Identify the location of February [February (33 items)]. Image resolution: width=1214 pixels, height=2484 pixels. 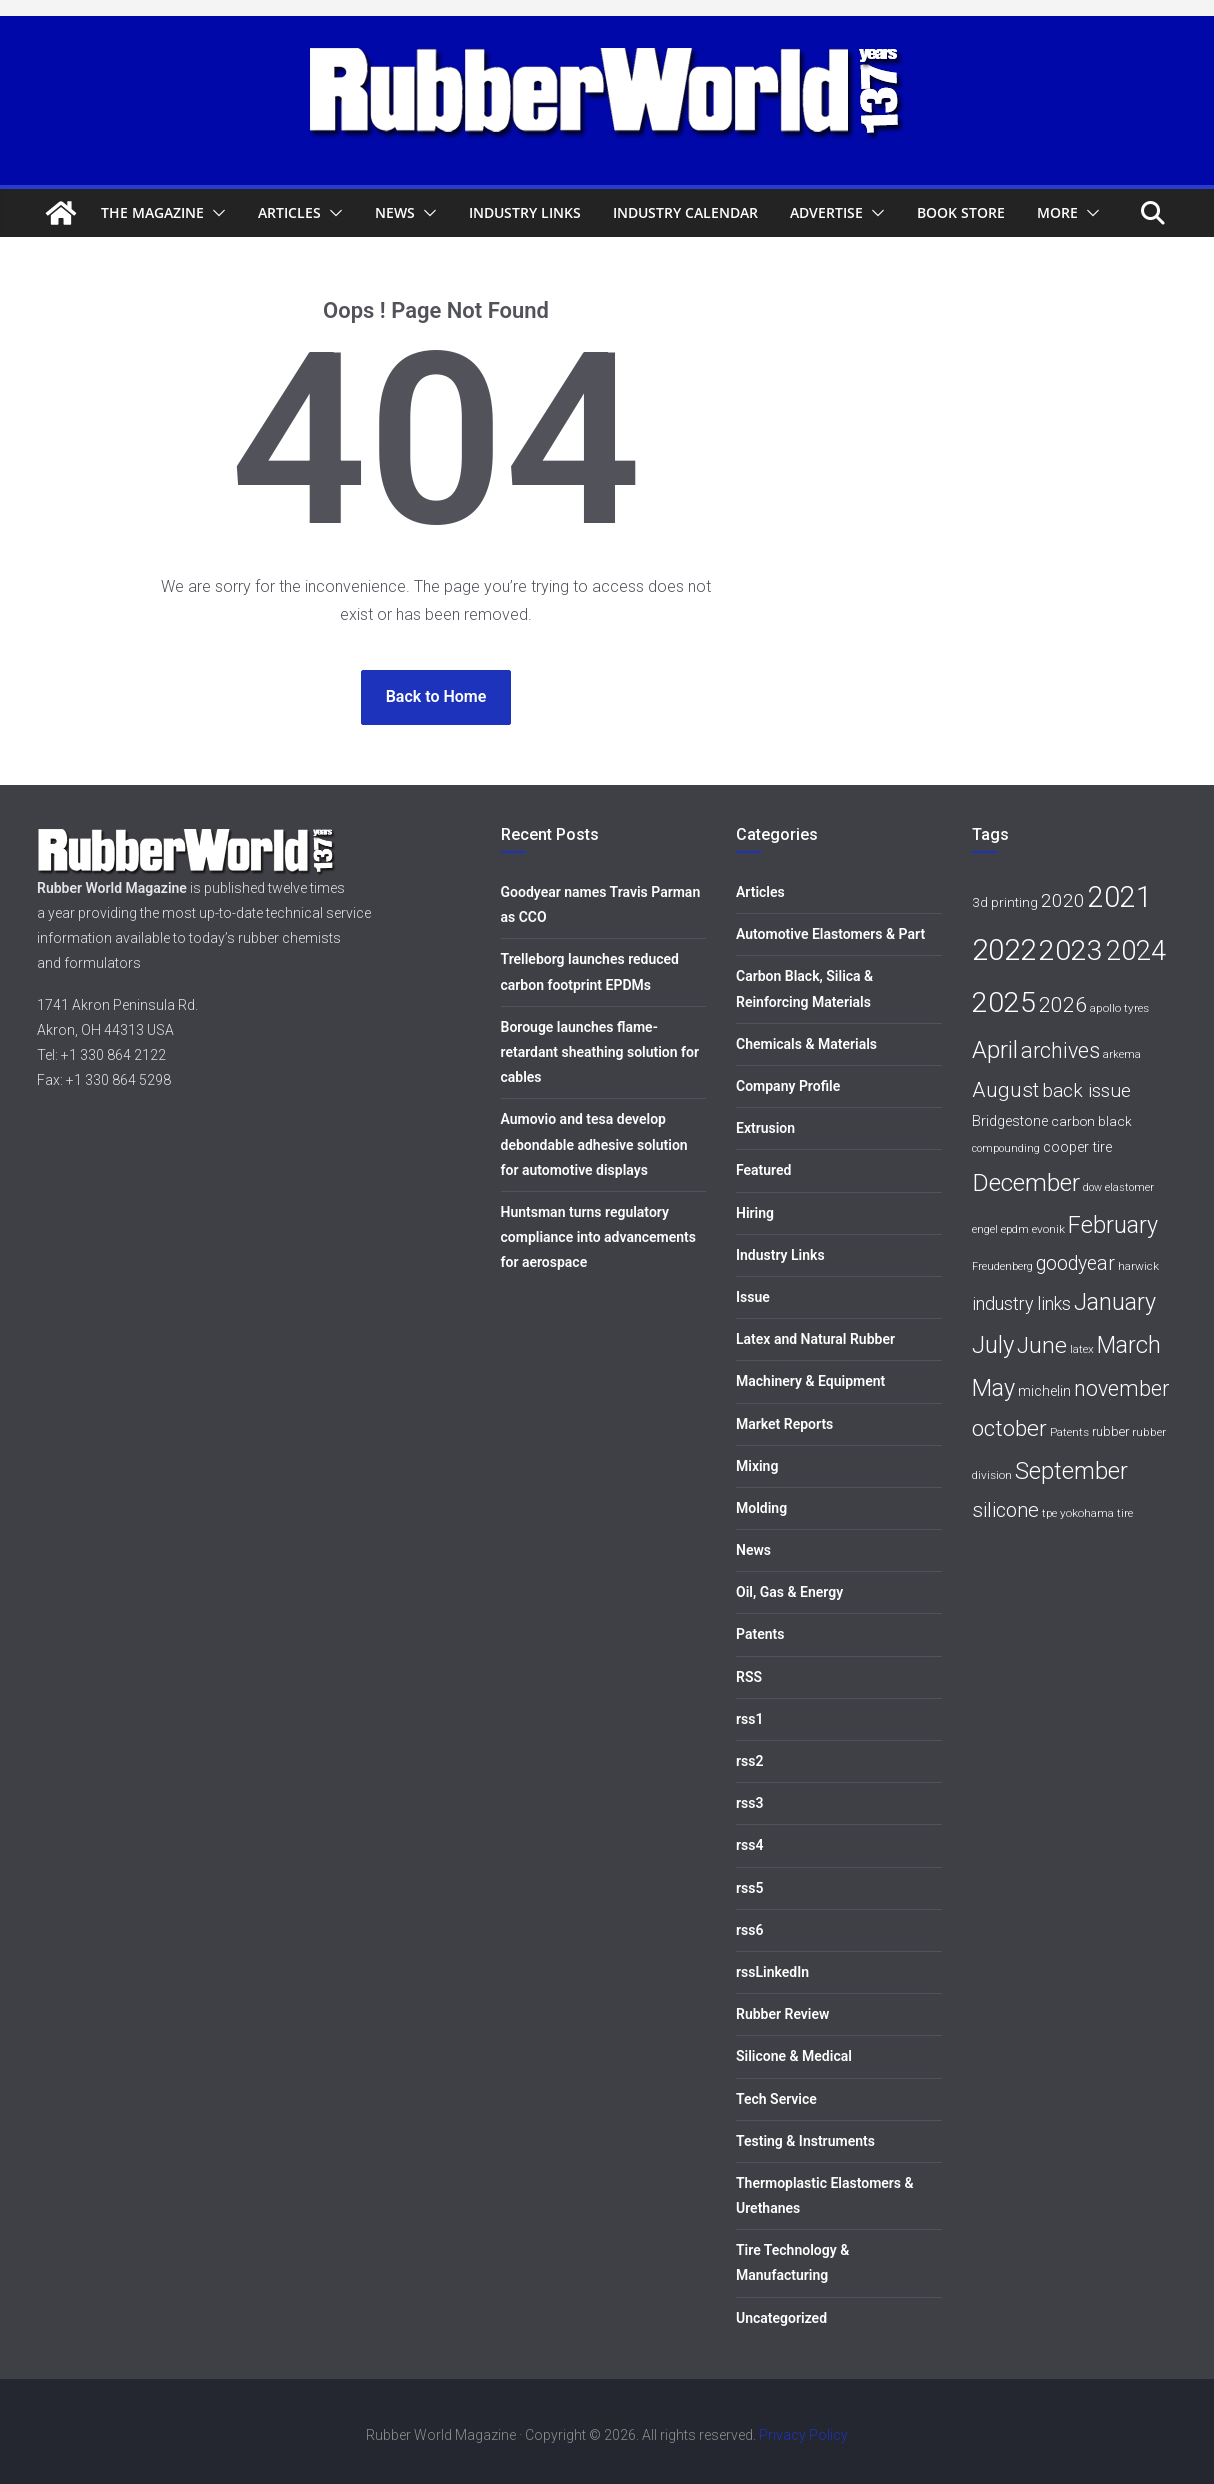
(1113, 1225).